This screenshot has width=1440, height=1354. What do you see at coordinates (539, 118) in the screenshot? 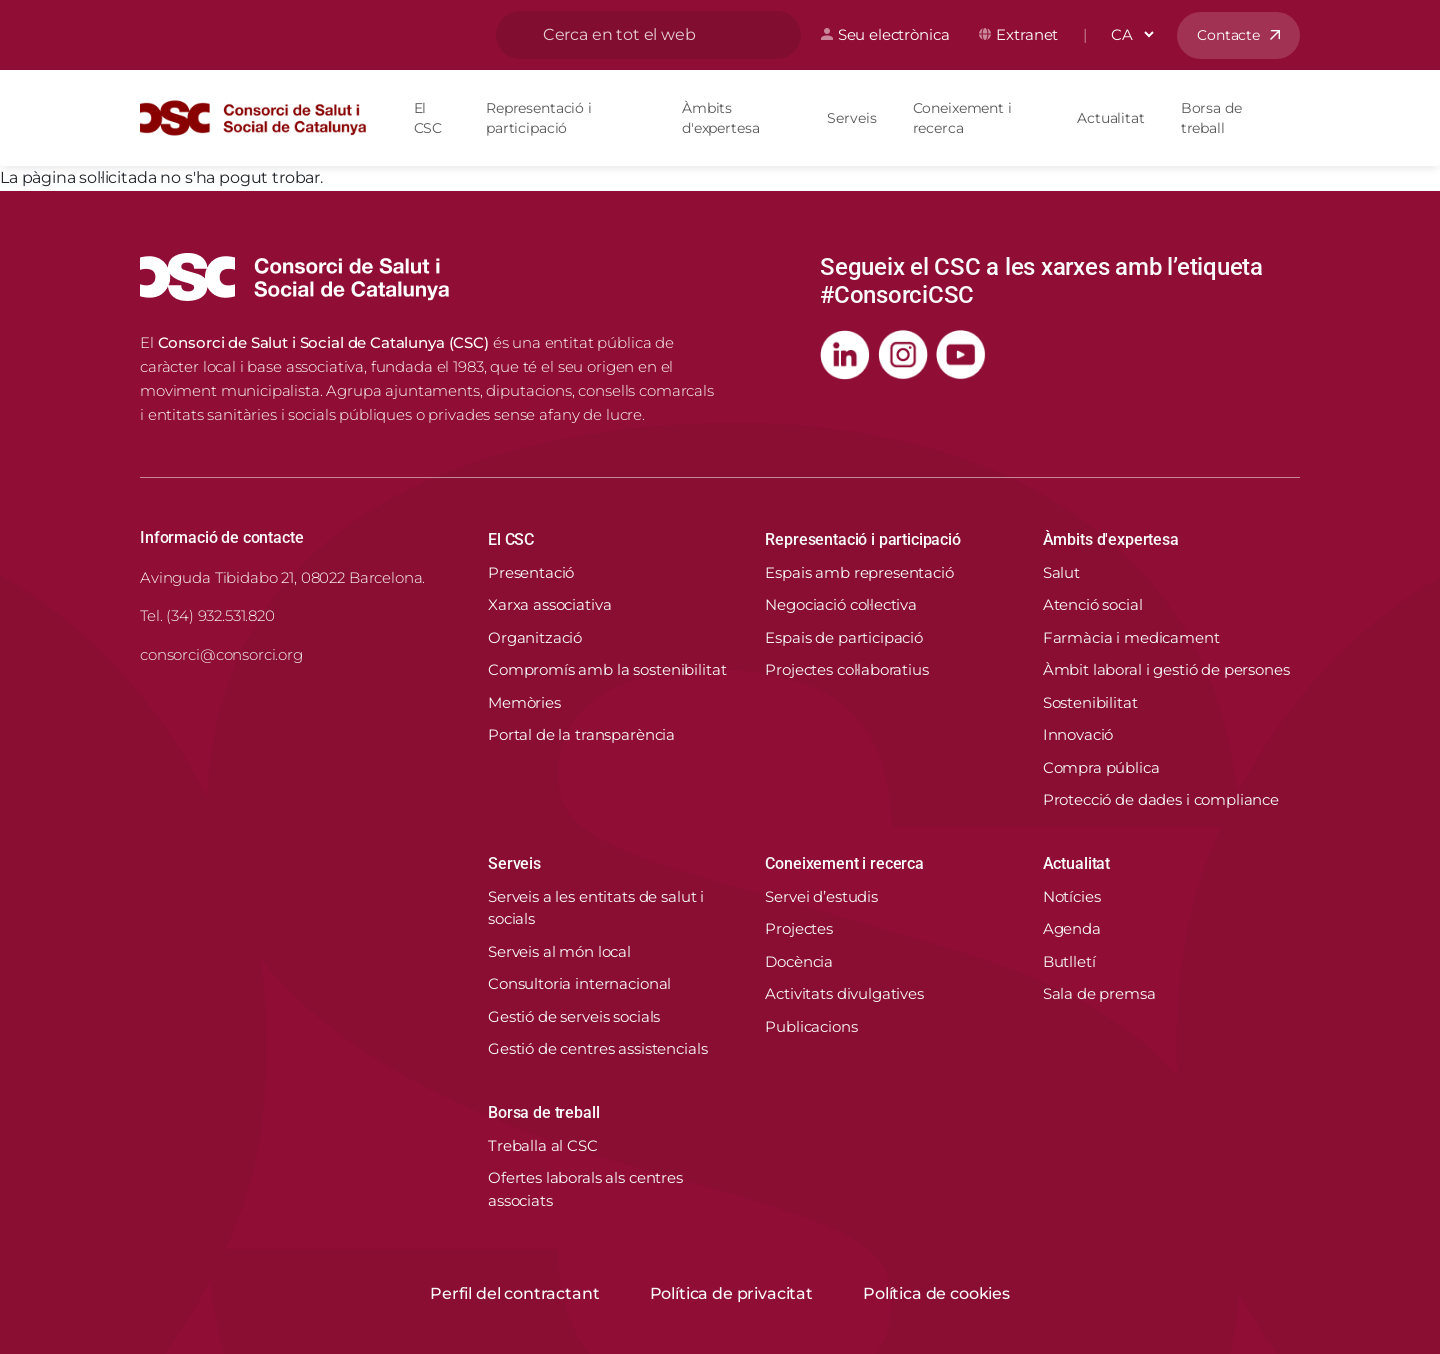
I see `Representació i participació` at bounding box center [539, 118].